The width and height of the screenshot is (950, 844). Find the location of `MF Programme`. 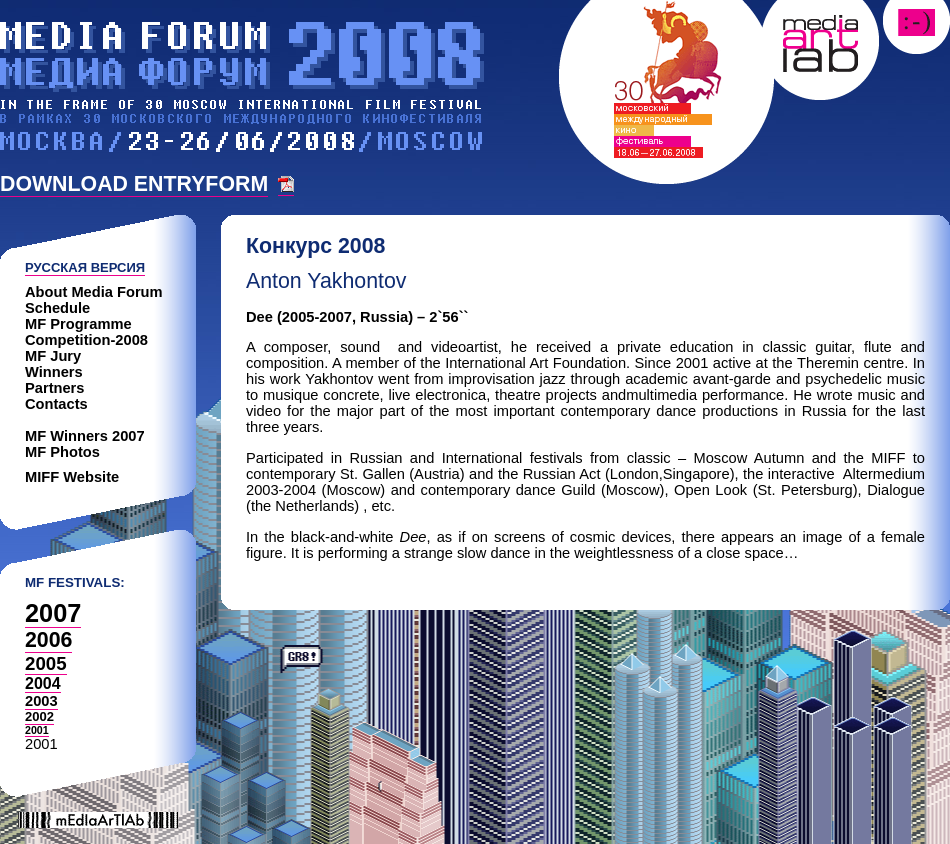

MF Programme is located at coordinates (78, 324).